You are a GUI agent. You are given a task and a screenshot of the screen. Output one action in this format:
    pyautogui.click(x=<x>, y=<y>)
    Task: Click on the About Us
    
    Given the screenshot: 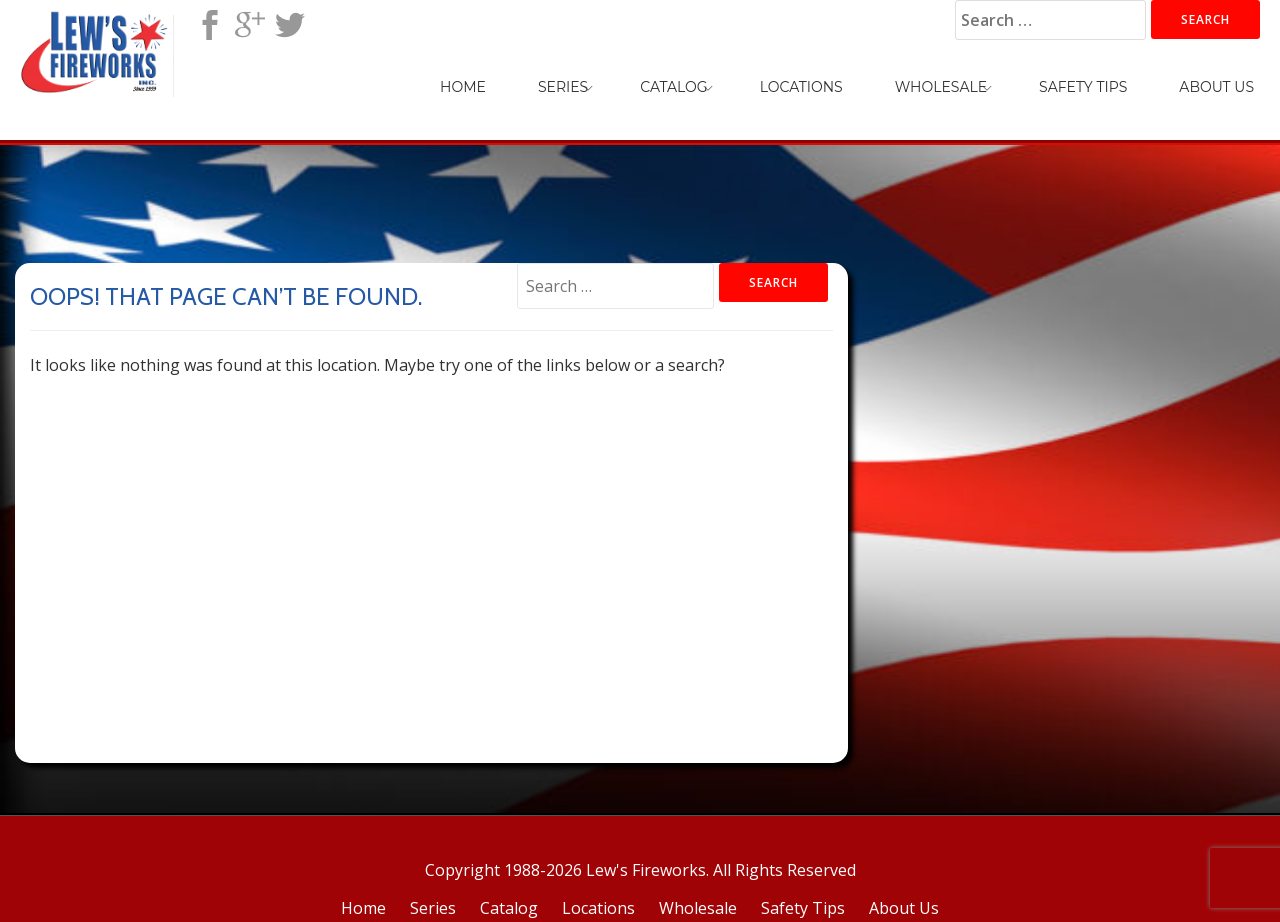 What is the action you would take?
    pyautogui.click(x=1216, y=87)
    